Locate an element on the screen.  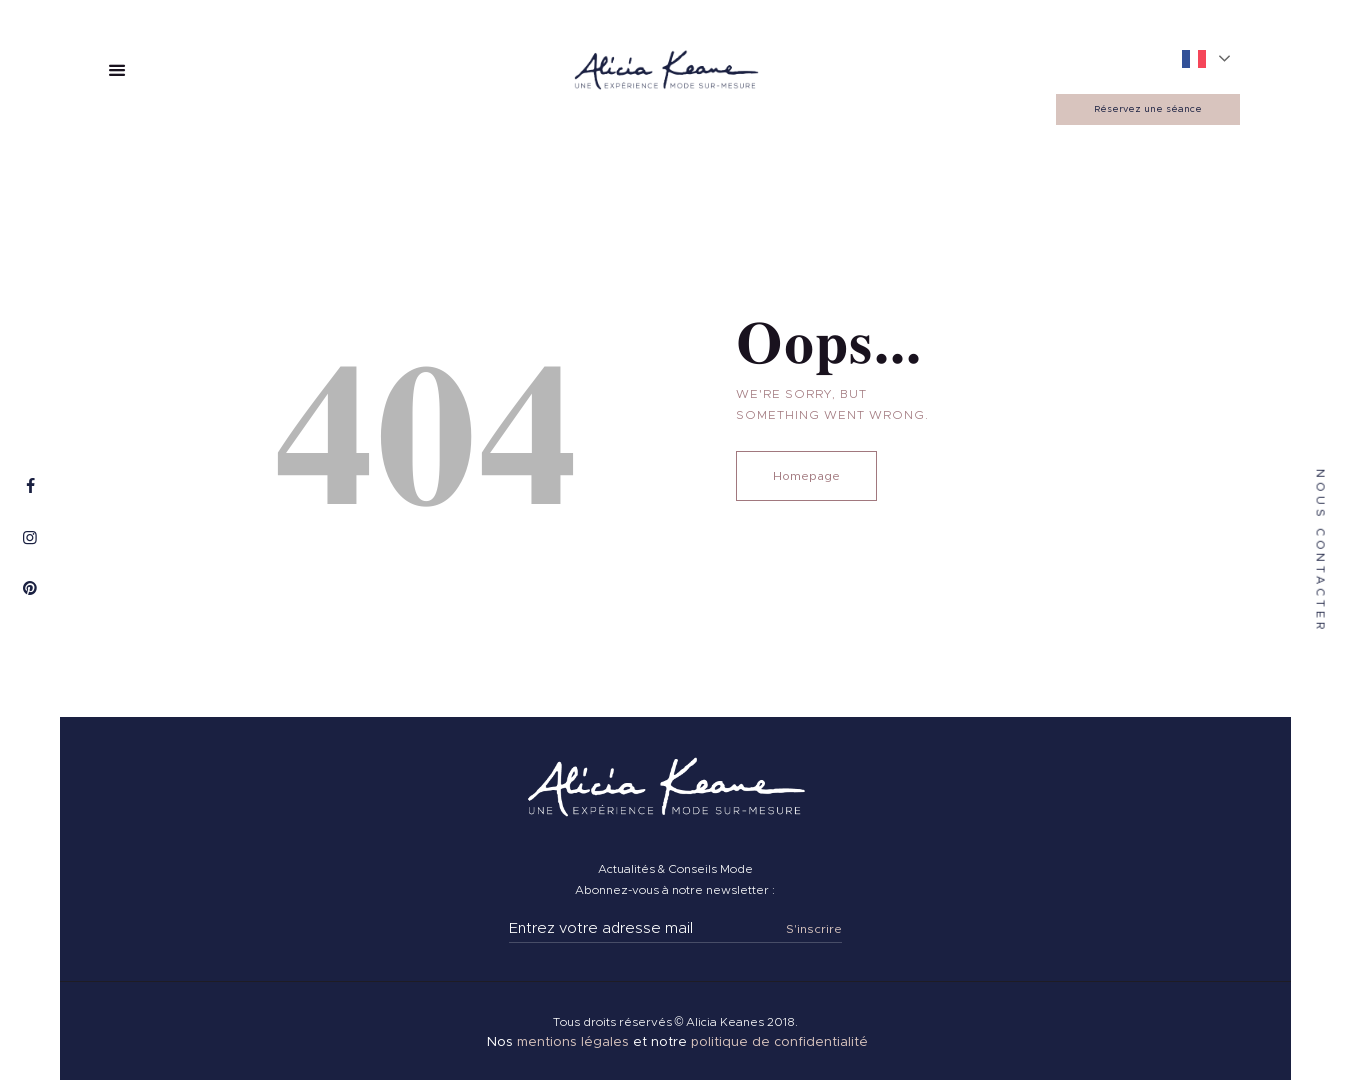
politique de confidentialité is located at coordinates (779, 1042).